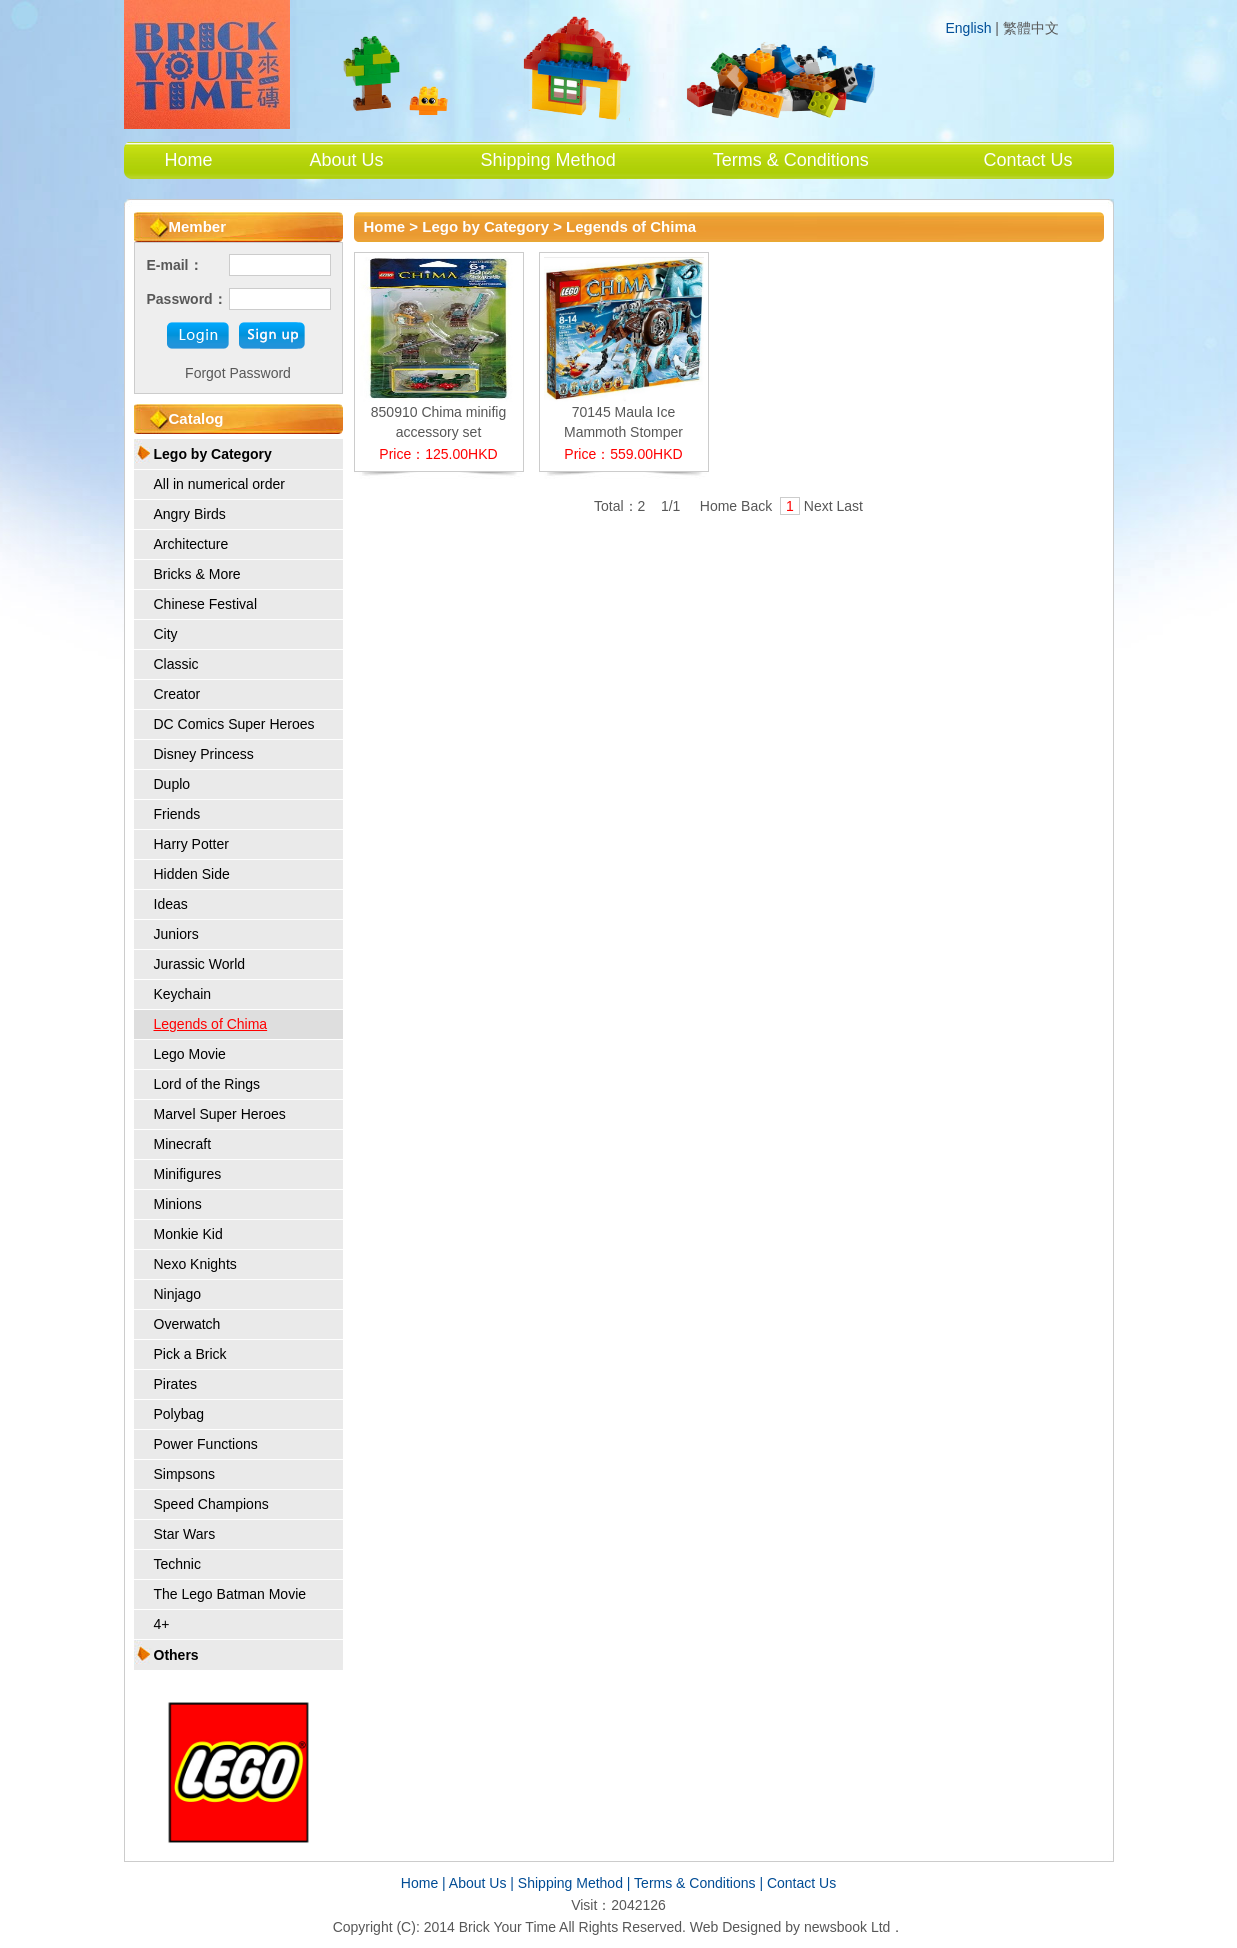 The height and width of the screenshot is (1948, 1237). What do you see at coordinates (171, 904) in the screenshot?
I see `Ideas` at bounding box center [171, 904].